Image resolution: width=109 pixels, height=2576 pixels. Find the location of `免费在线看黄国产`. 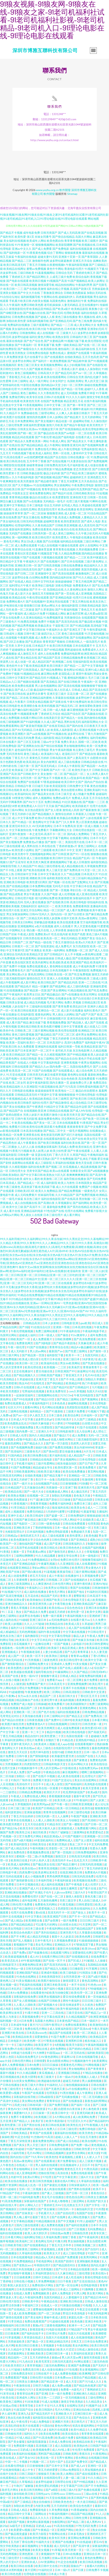

免费在线看黄国产 is located at coordinates (36, 2321).